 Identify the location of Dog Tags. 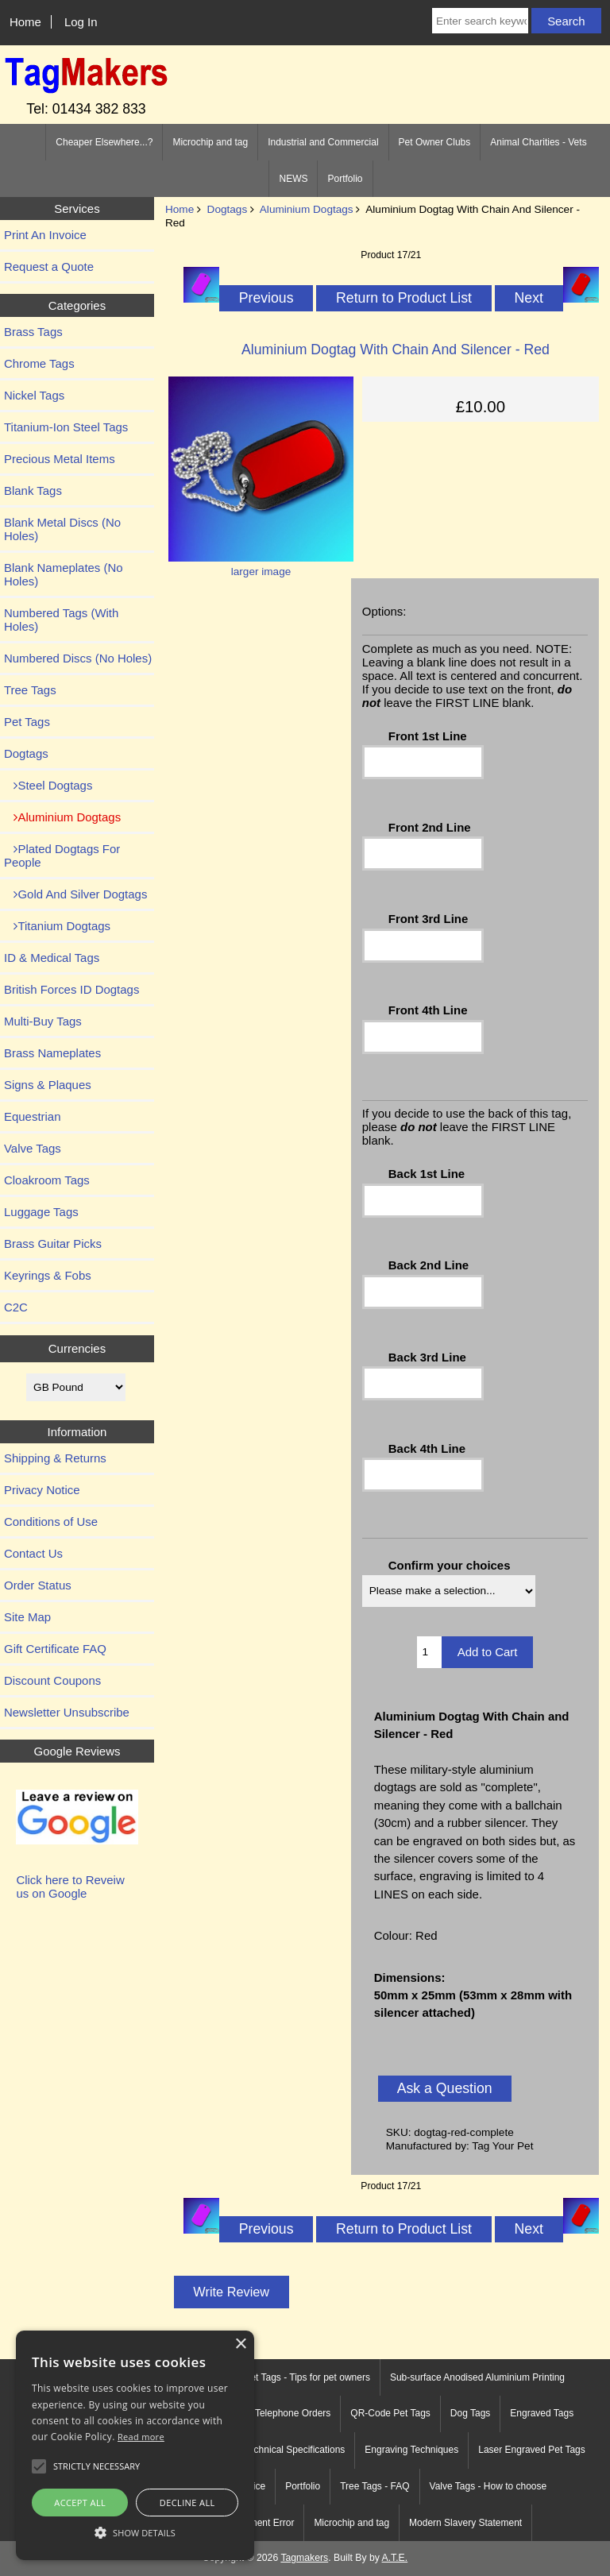
(470, 2413).